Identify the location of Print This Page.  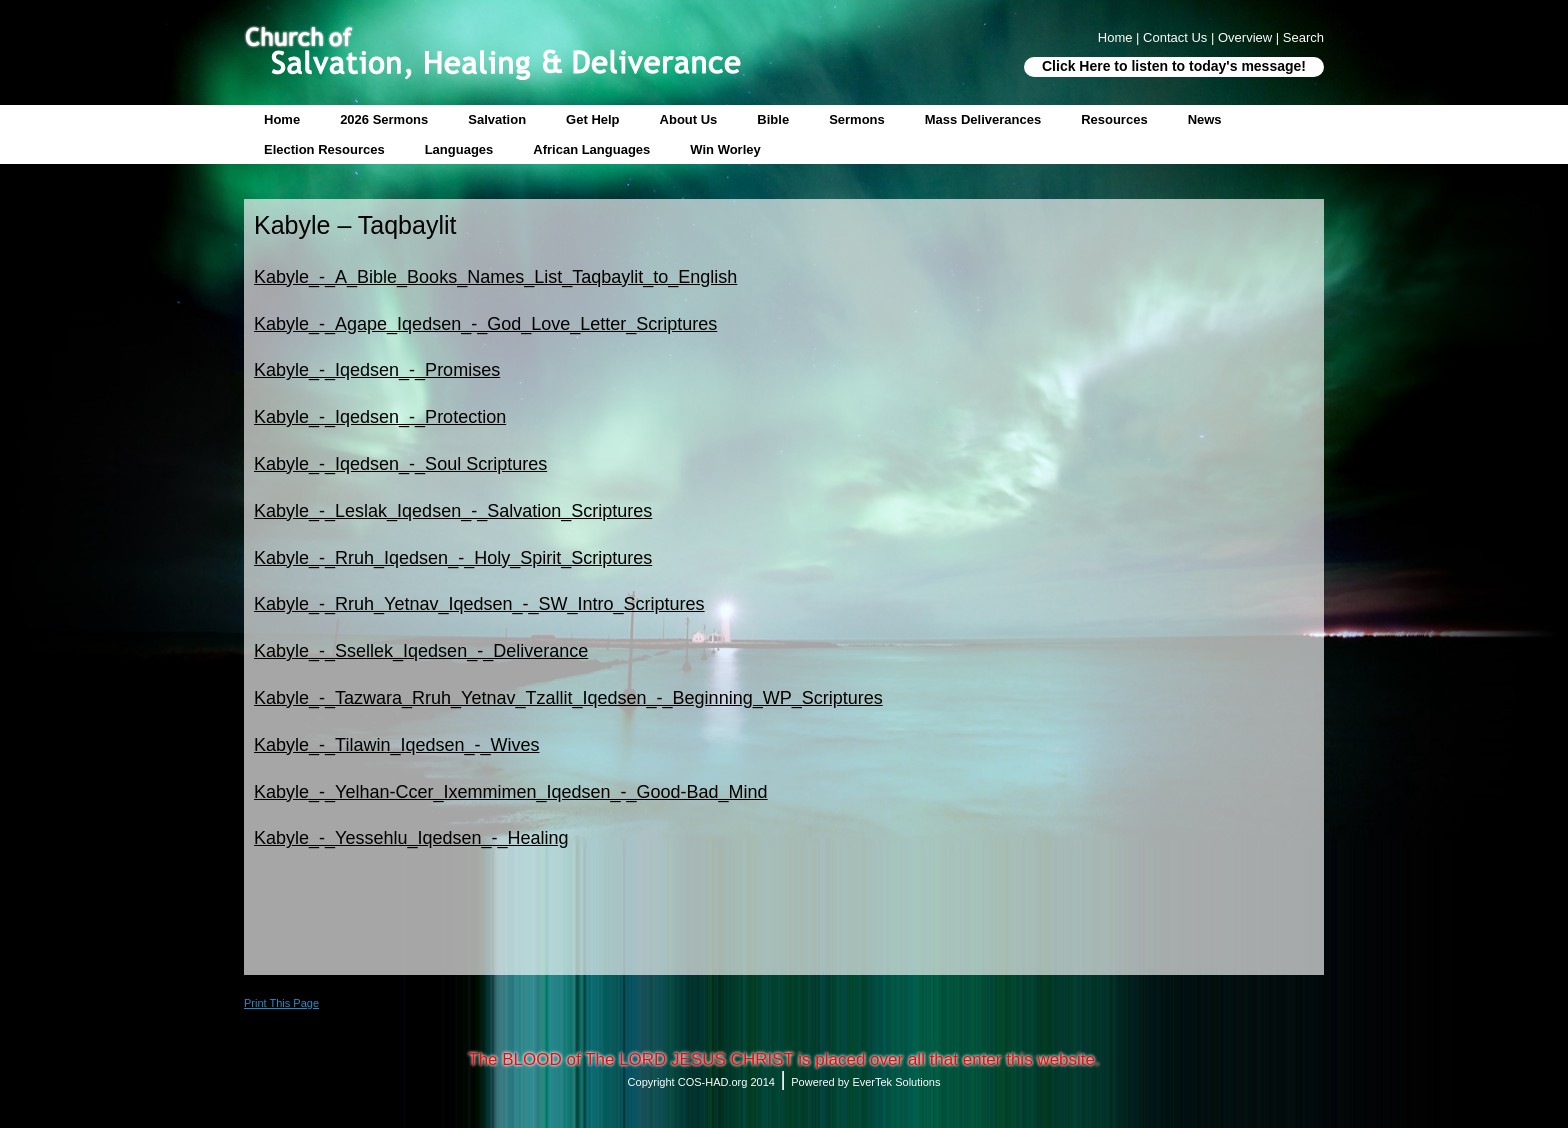
(281, 1003).